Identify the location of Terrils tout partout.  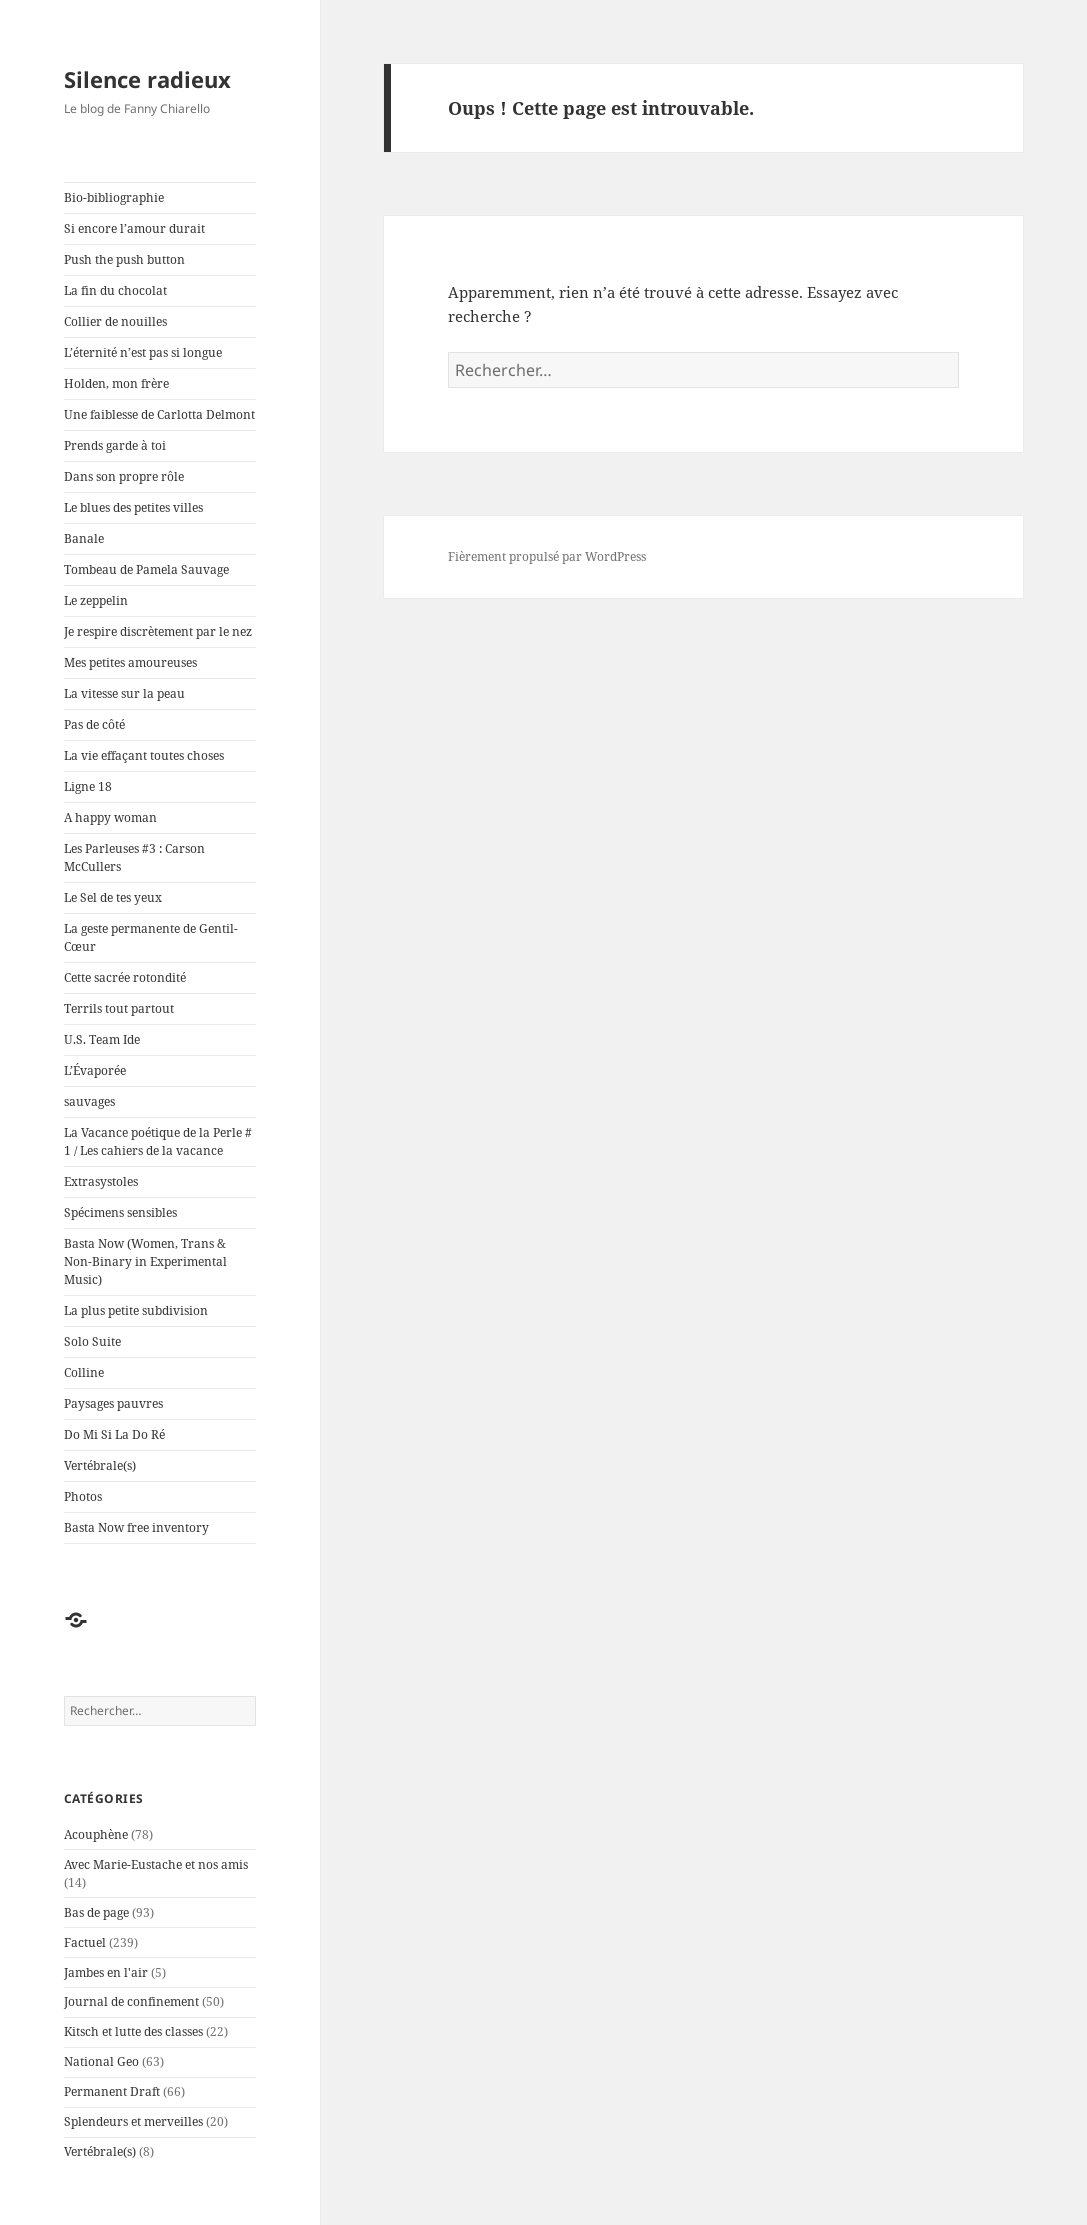
(119, 1008).